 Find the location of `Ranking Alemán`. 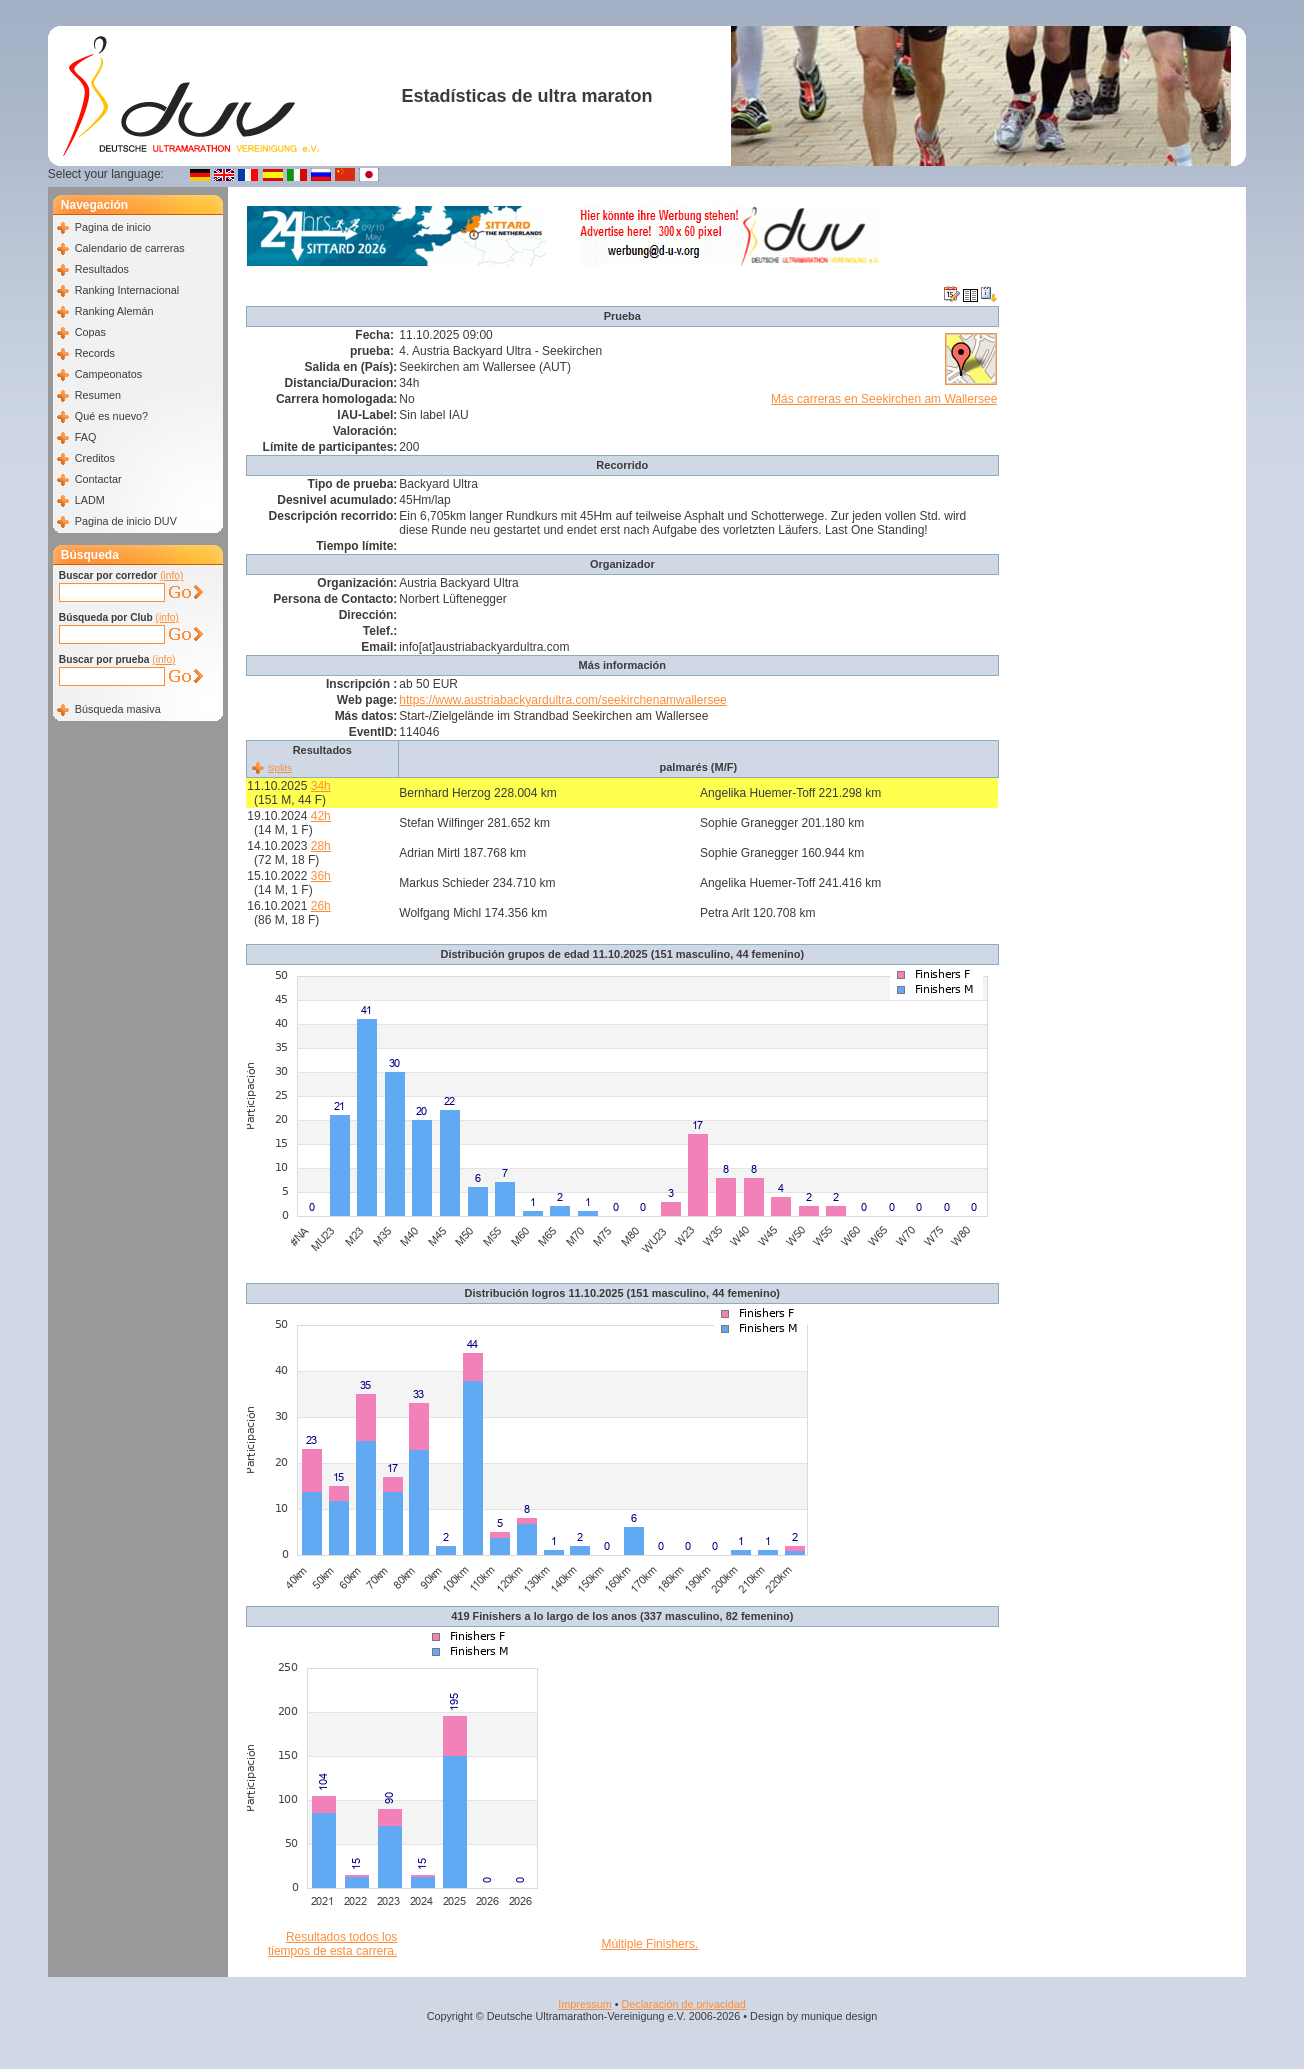

Ranking Alemán is located at coordinates (114, 311).